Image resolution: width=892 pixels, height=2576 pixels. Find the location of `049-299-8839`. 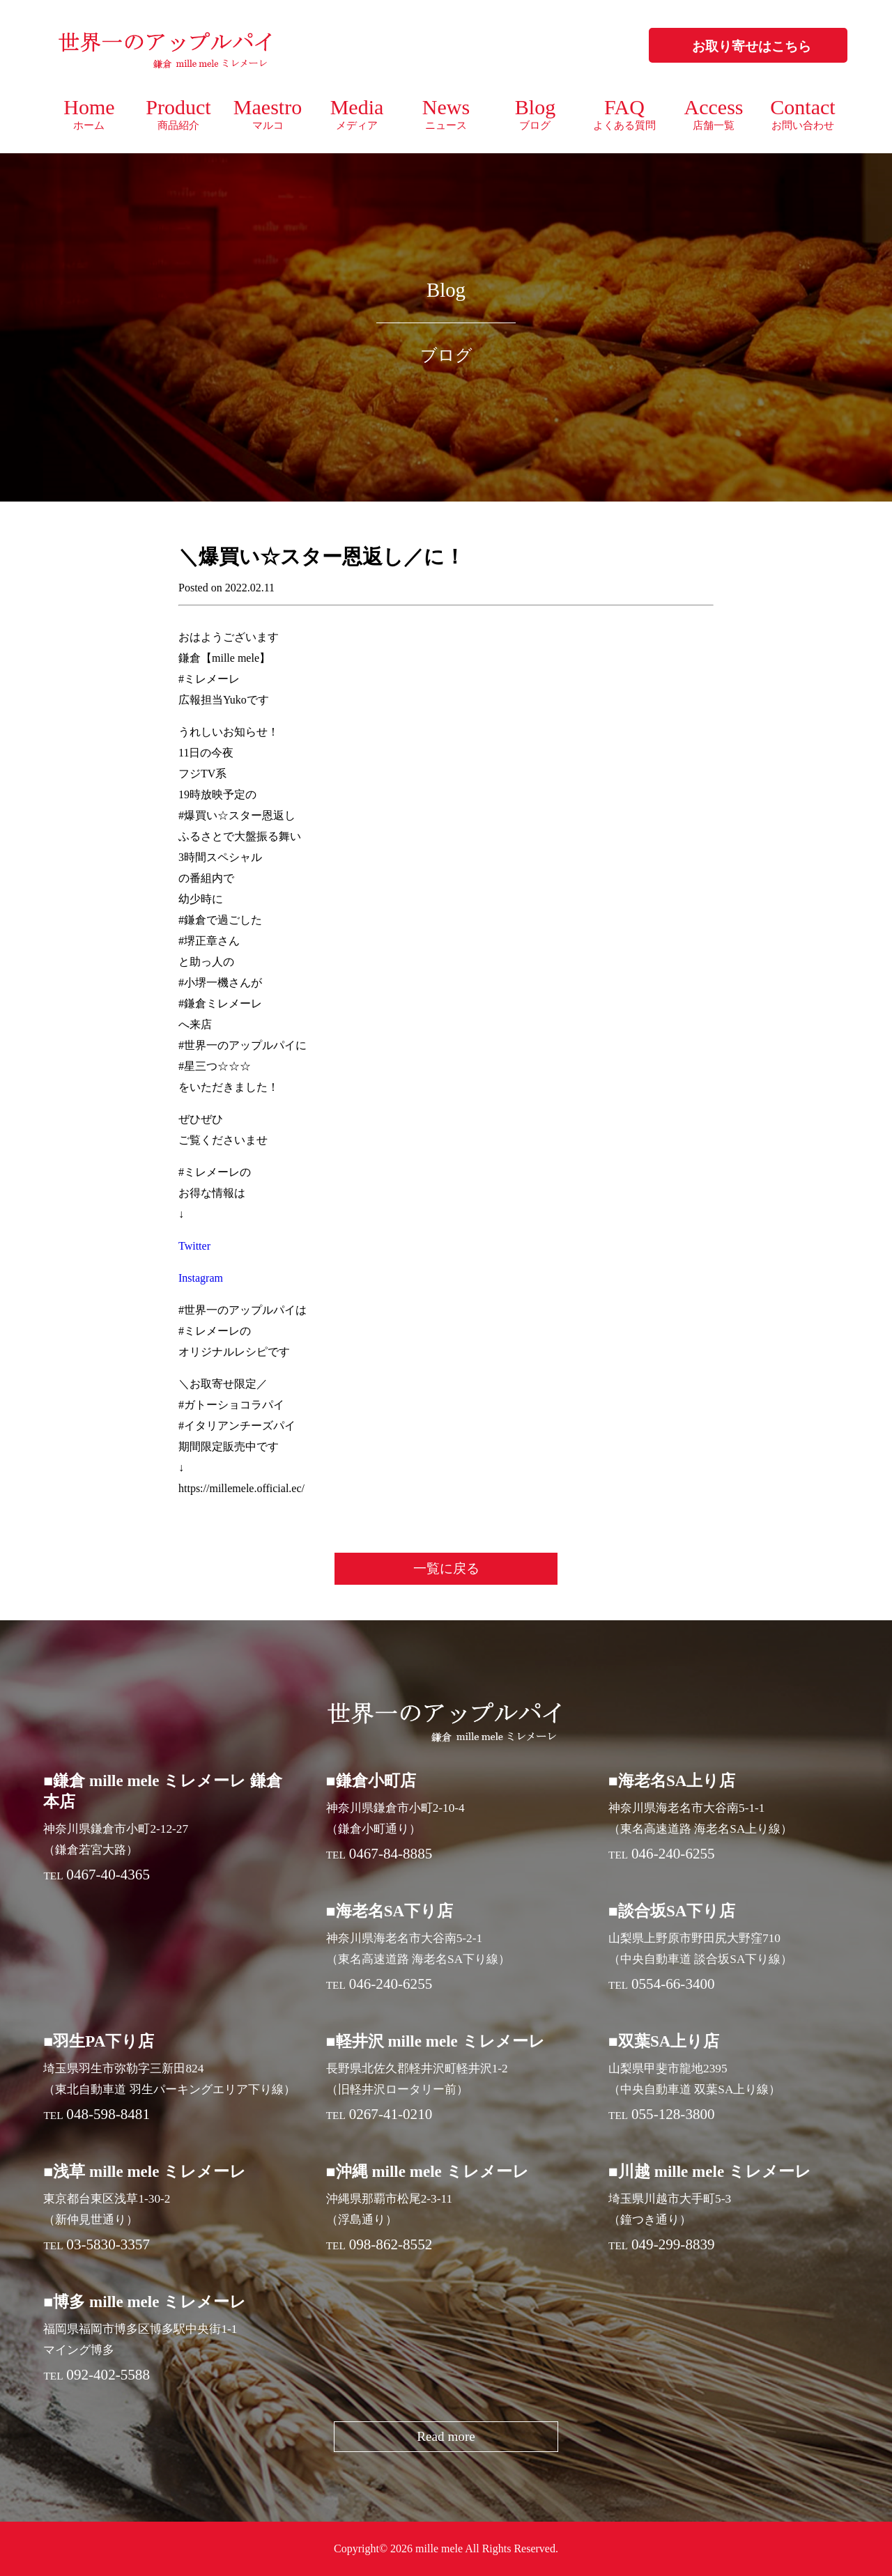

049-299-8839 is located at coordinates (673, 2244).